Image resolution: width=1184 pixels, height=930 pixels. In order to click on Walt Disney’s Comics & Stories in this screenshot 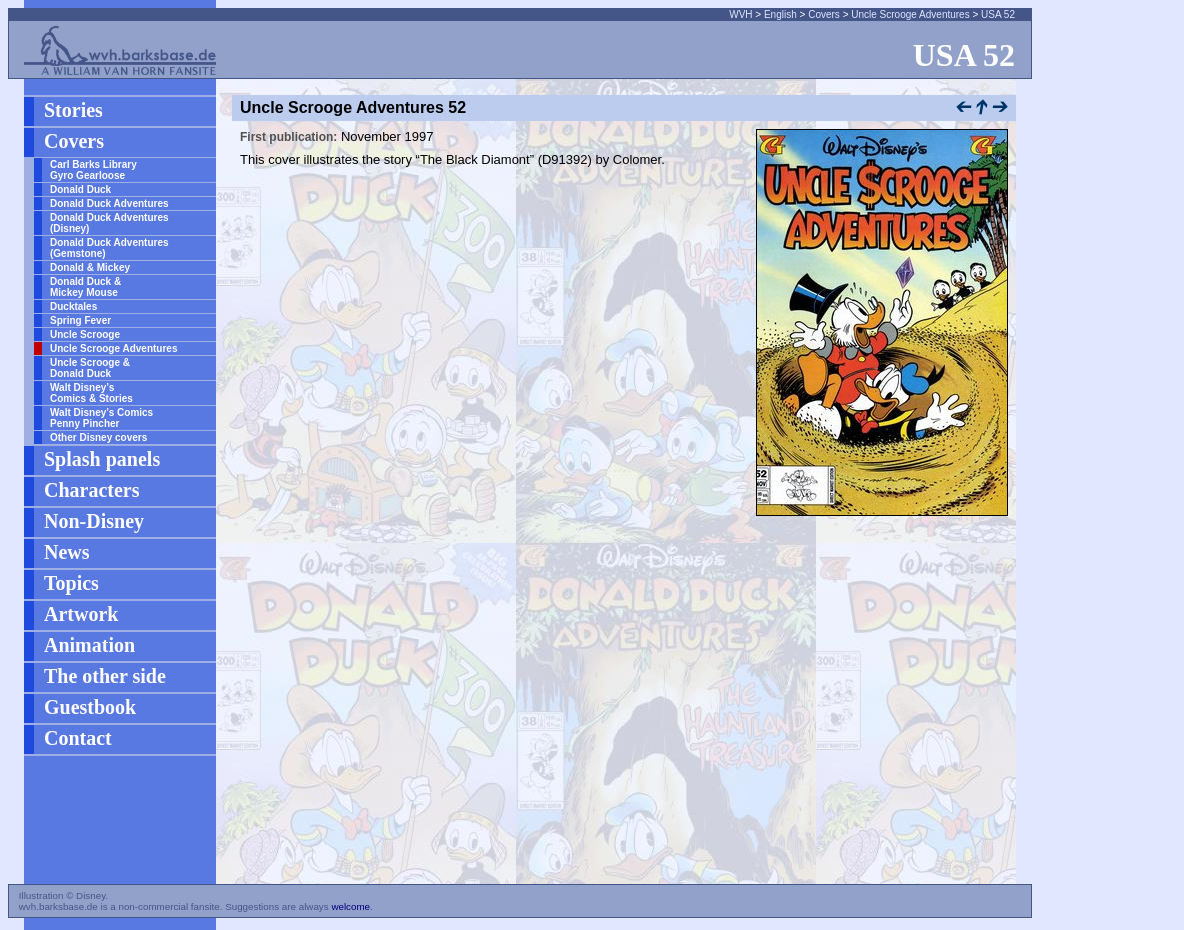, I will do `click(91, 393)`.